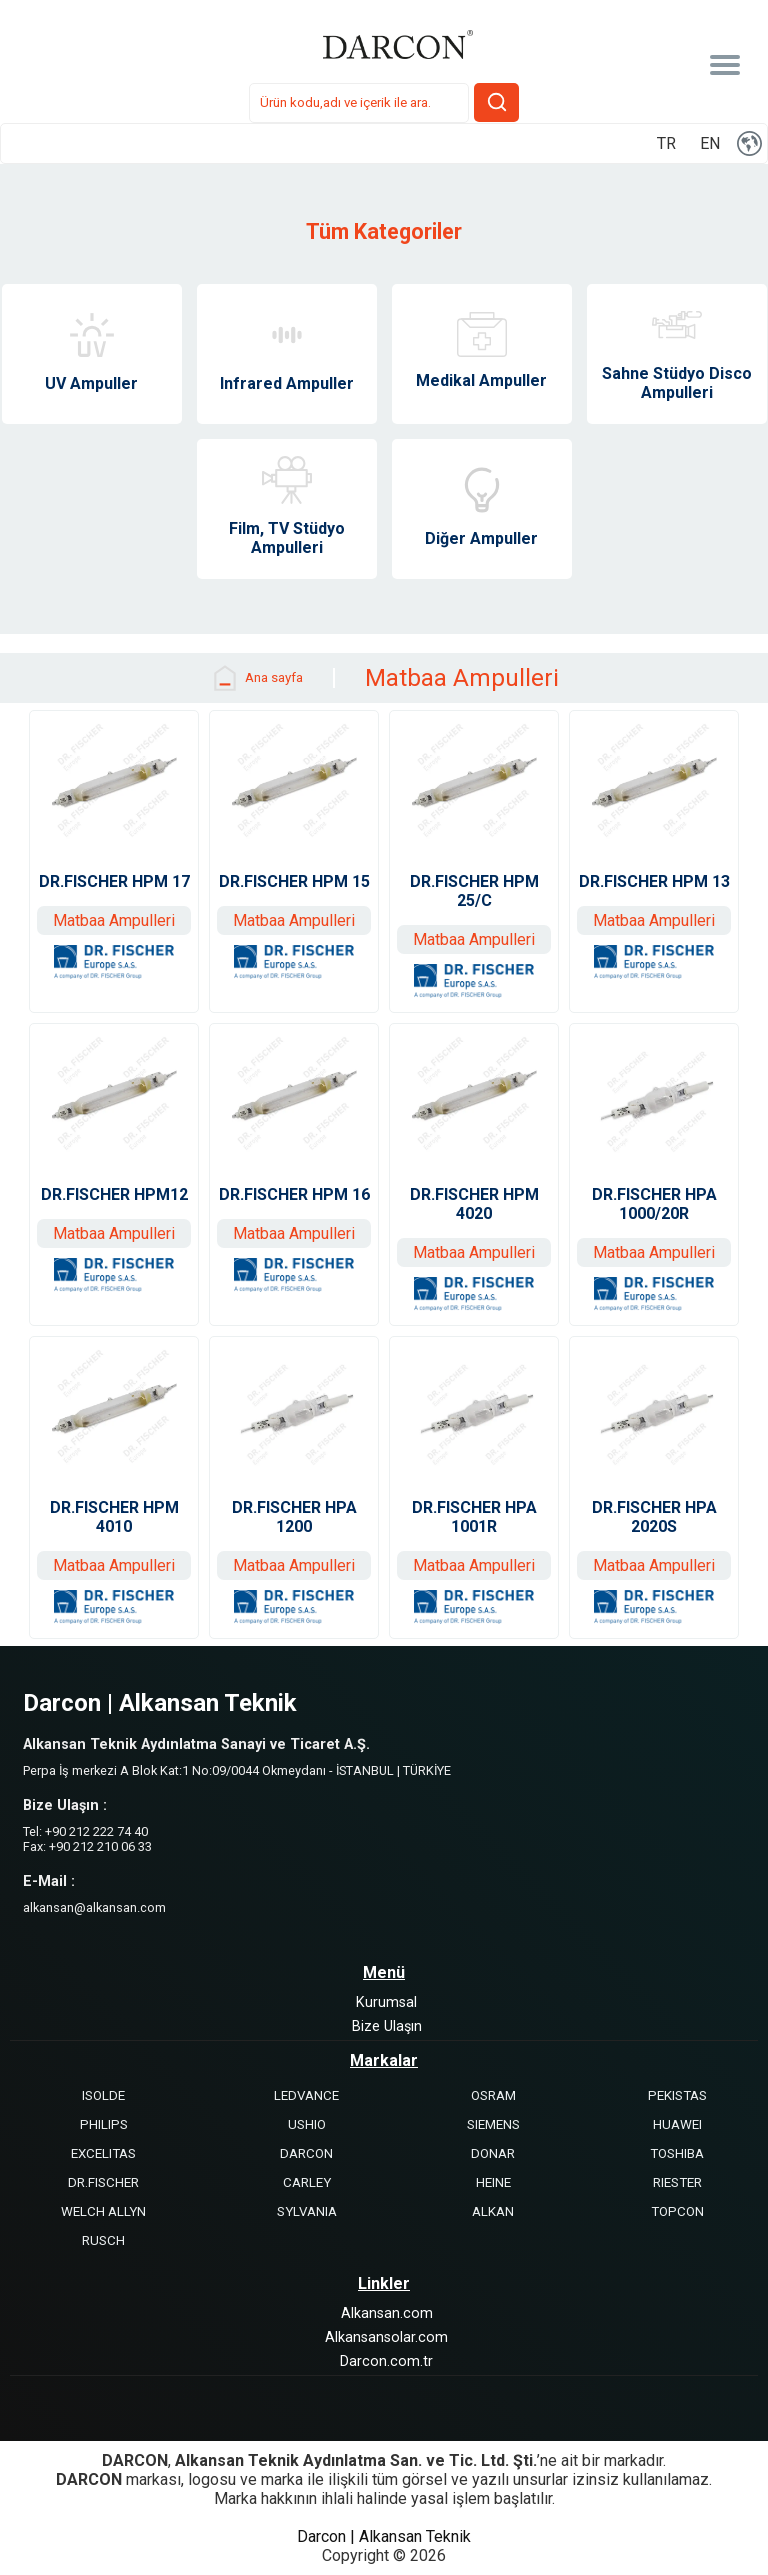 The height and width of the screenshot is (2575, 768). I want to click on TOSHIBA, so click(677, 2153).